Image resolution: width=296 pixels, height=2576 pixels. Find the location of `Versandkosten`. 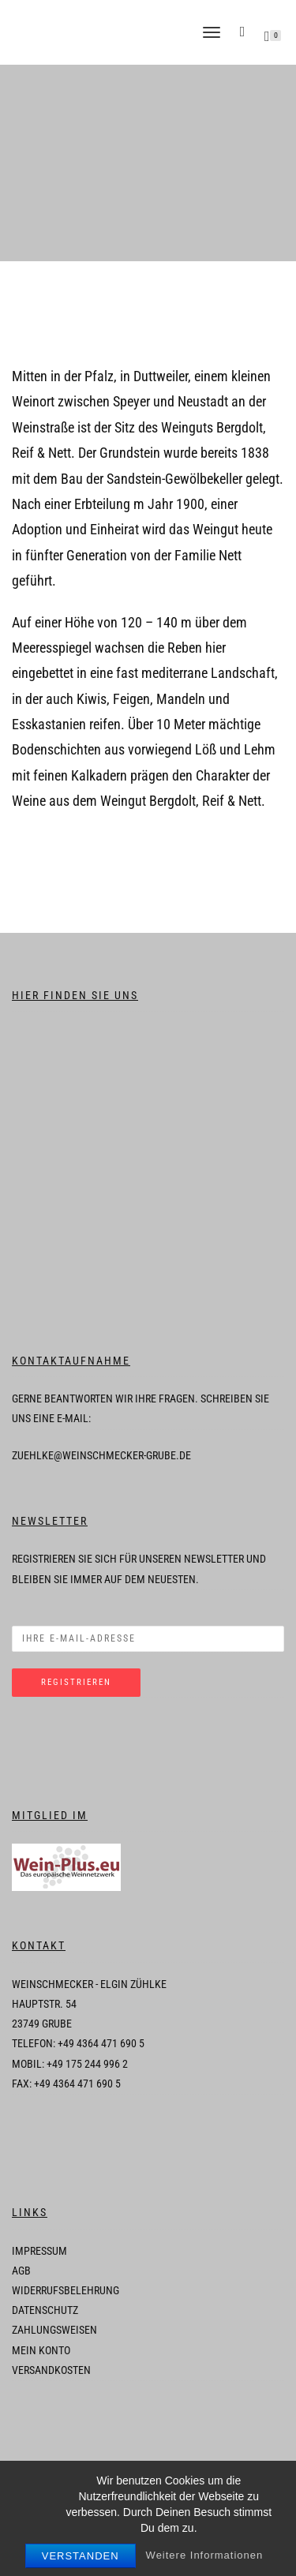

Versandkosten is located at coordinates (51, 2370).